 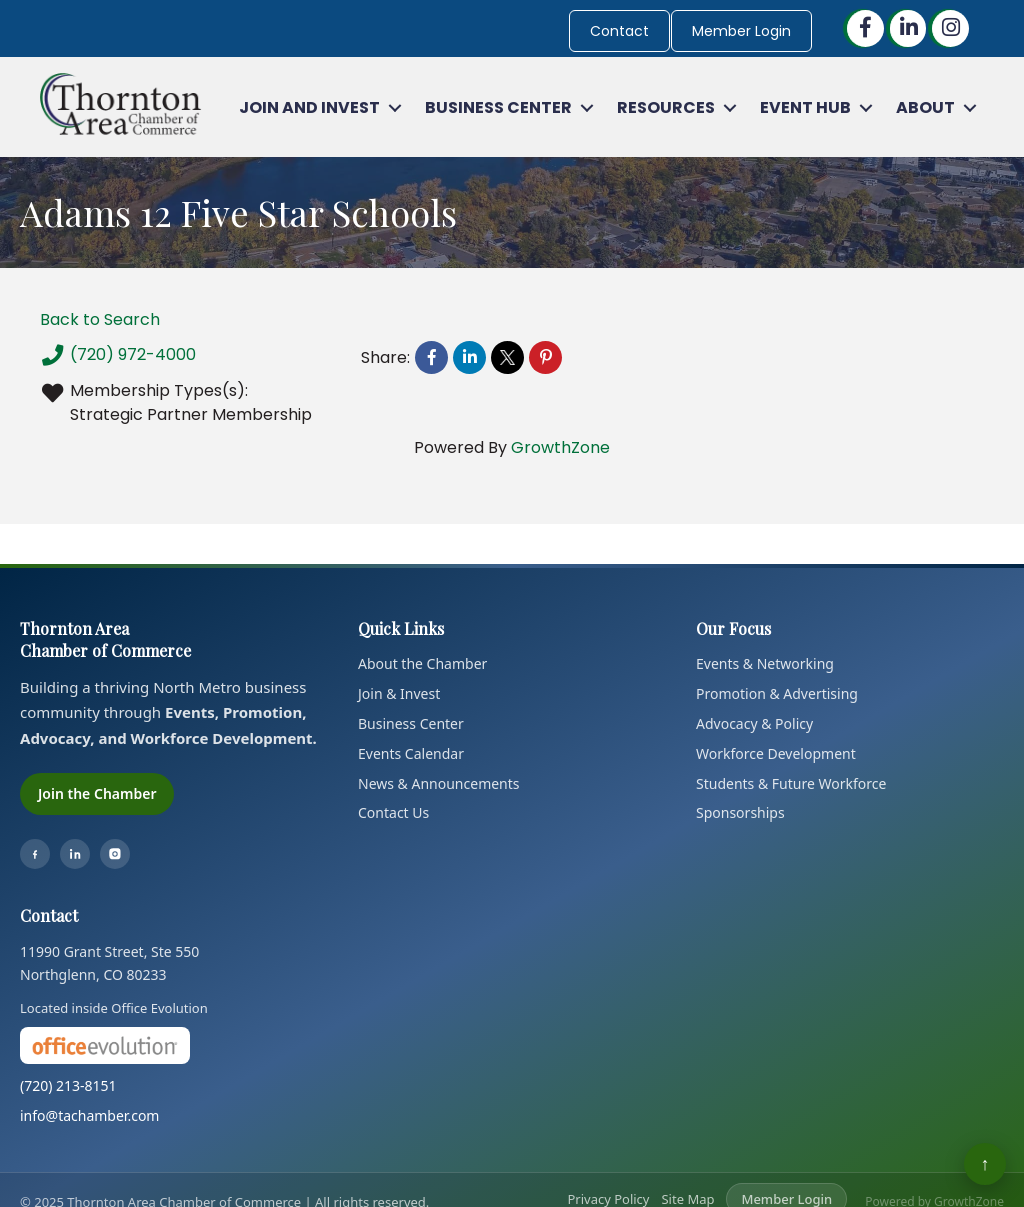 I want to click on About the Chamber, so click(x=422, y=663).